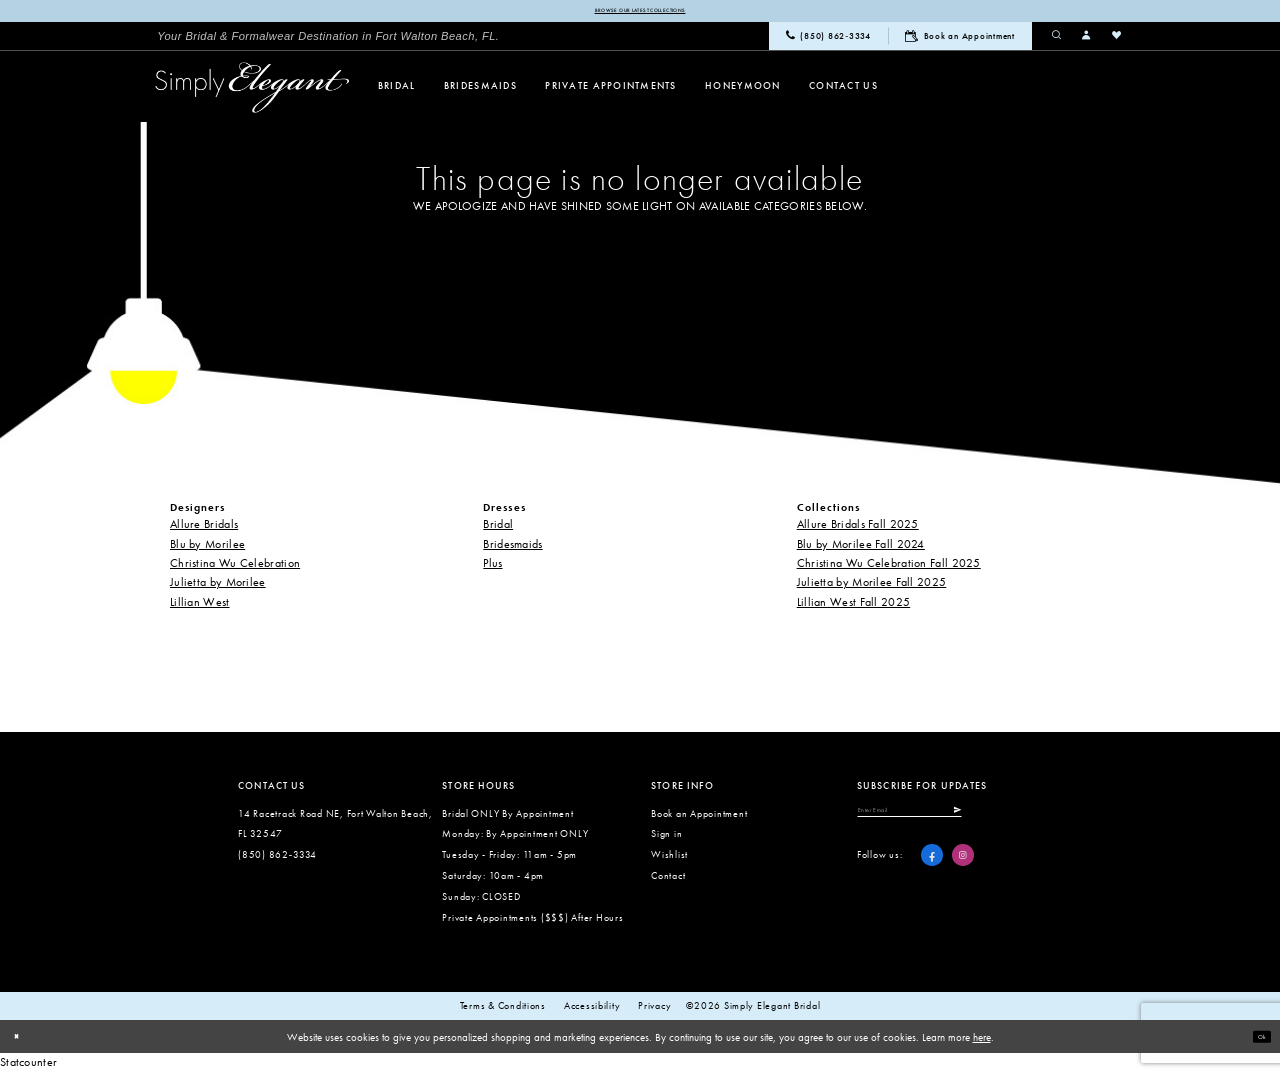  Describe the element at coordinates (204, 529) in the screenshot. I see `Allure Bridals` at that location.